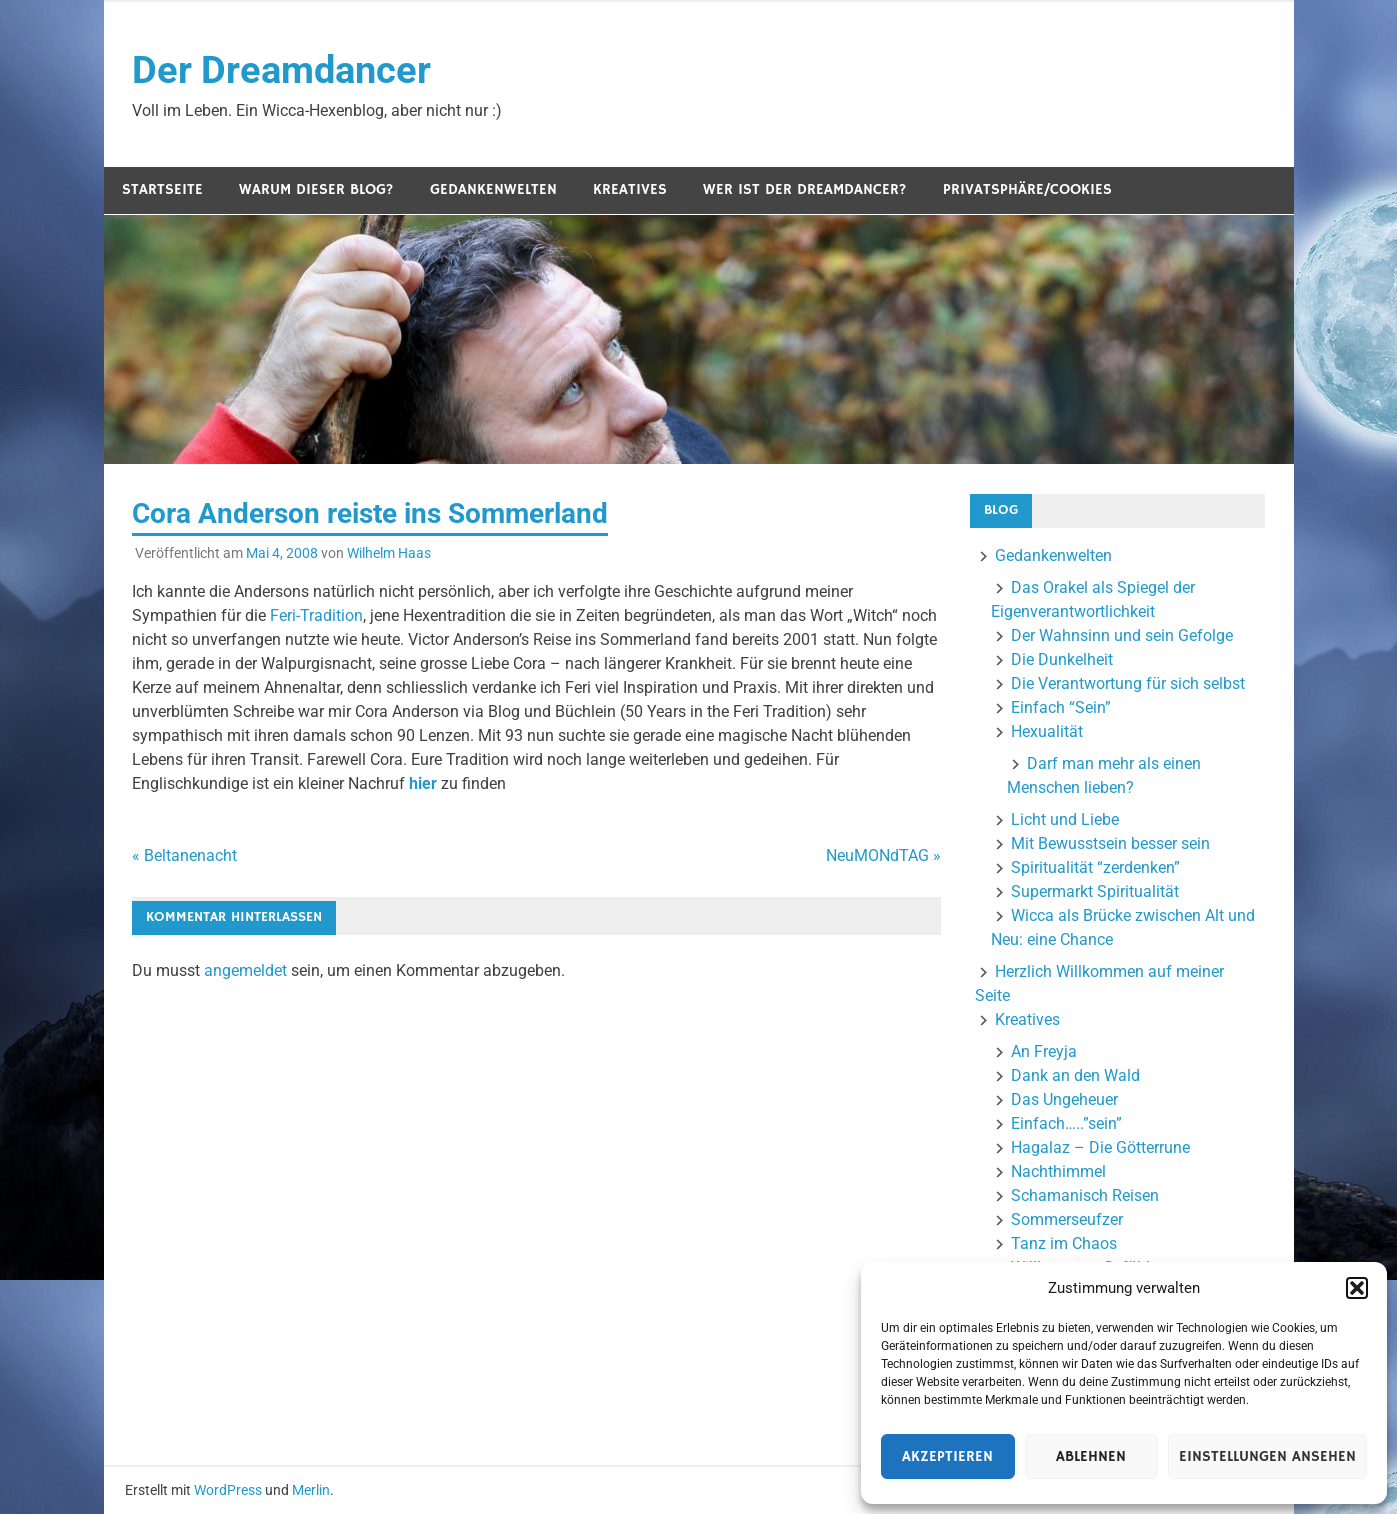  I want to click on Das Ungeheuer, so click(1064, 1099).